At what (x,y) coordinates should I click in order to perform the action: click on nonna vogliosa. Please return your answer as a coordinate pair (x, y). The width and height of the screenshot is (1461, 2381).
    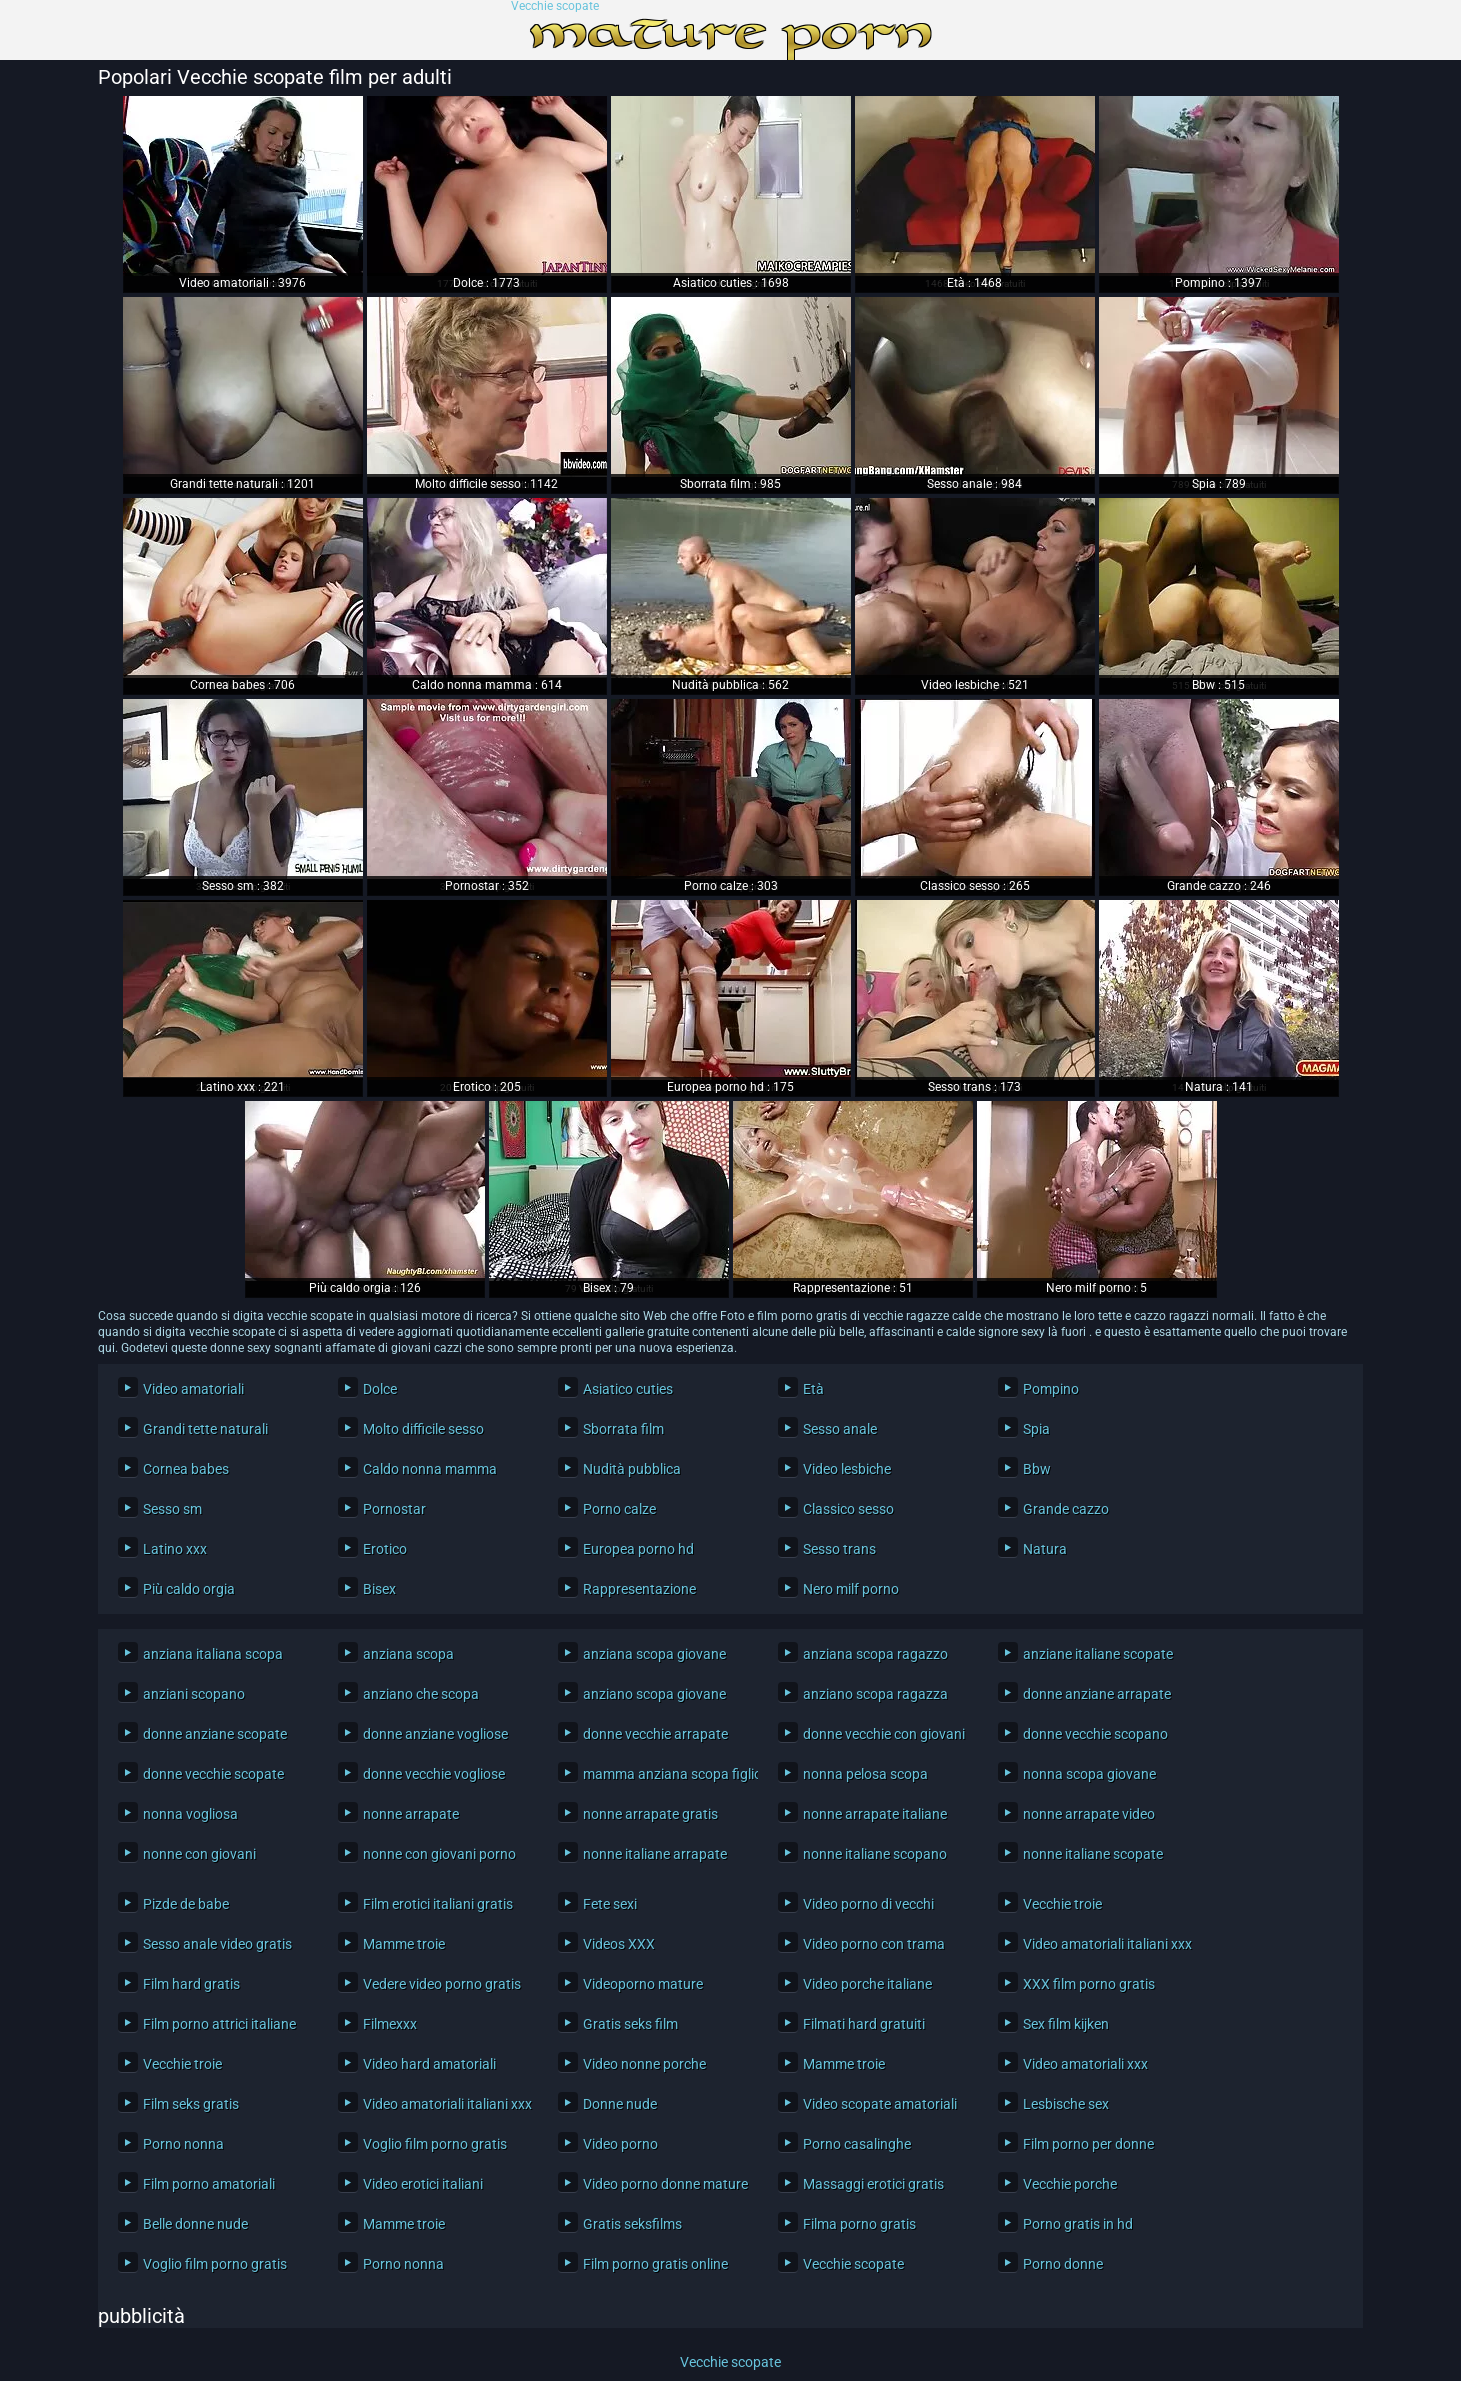
    Looking at the image, I should click on (190, 1814).